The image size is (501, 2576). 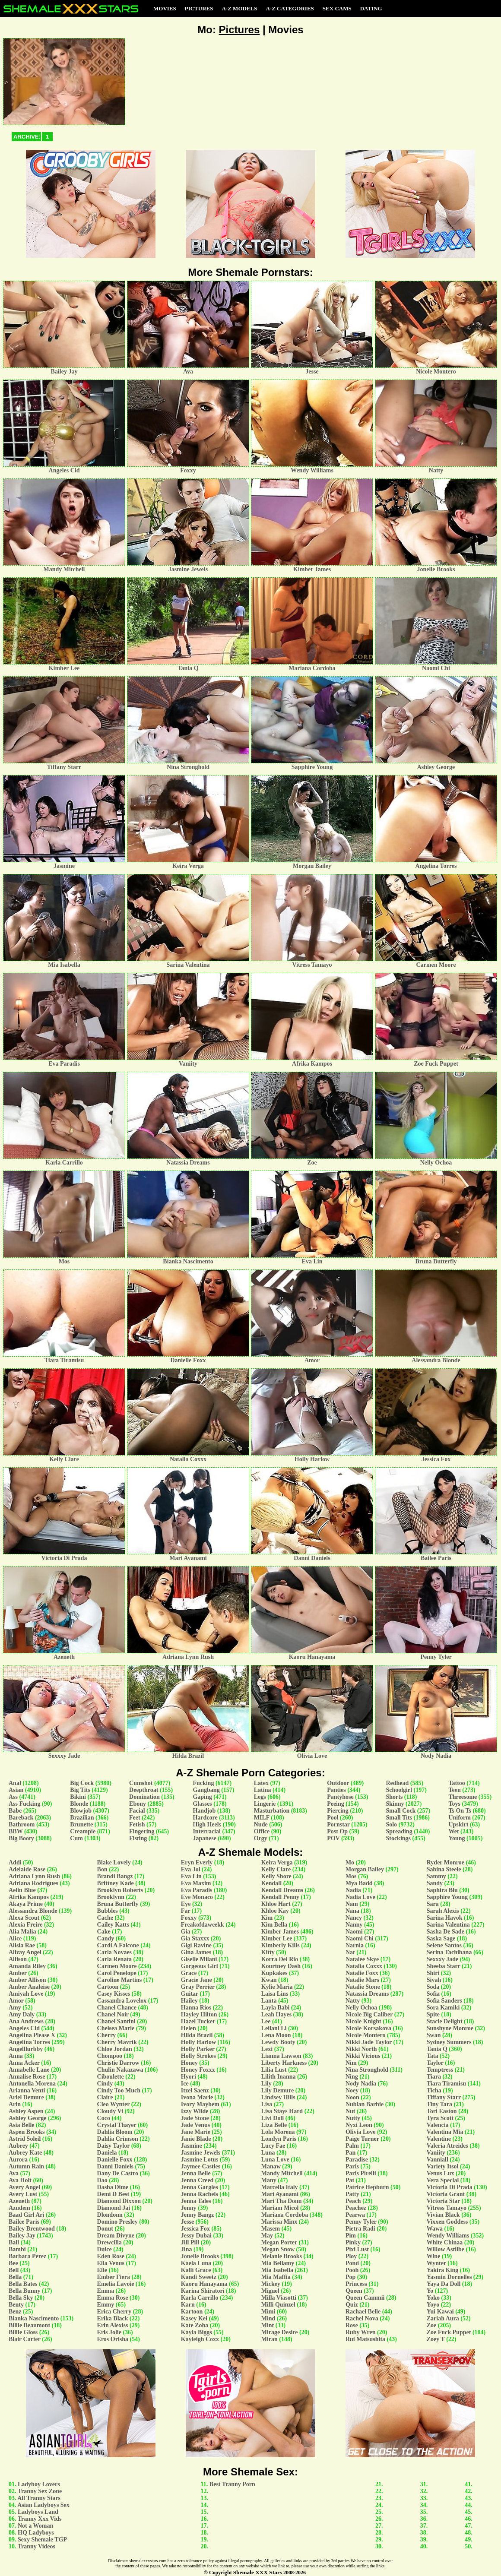 What do you see at coordinates (274, 1924) in the screenshot?
I see `Kim Bella` at bounding box center [274, 1924].